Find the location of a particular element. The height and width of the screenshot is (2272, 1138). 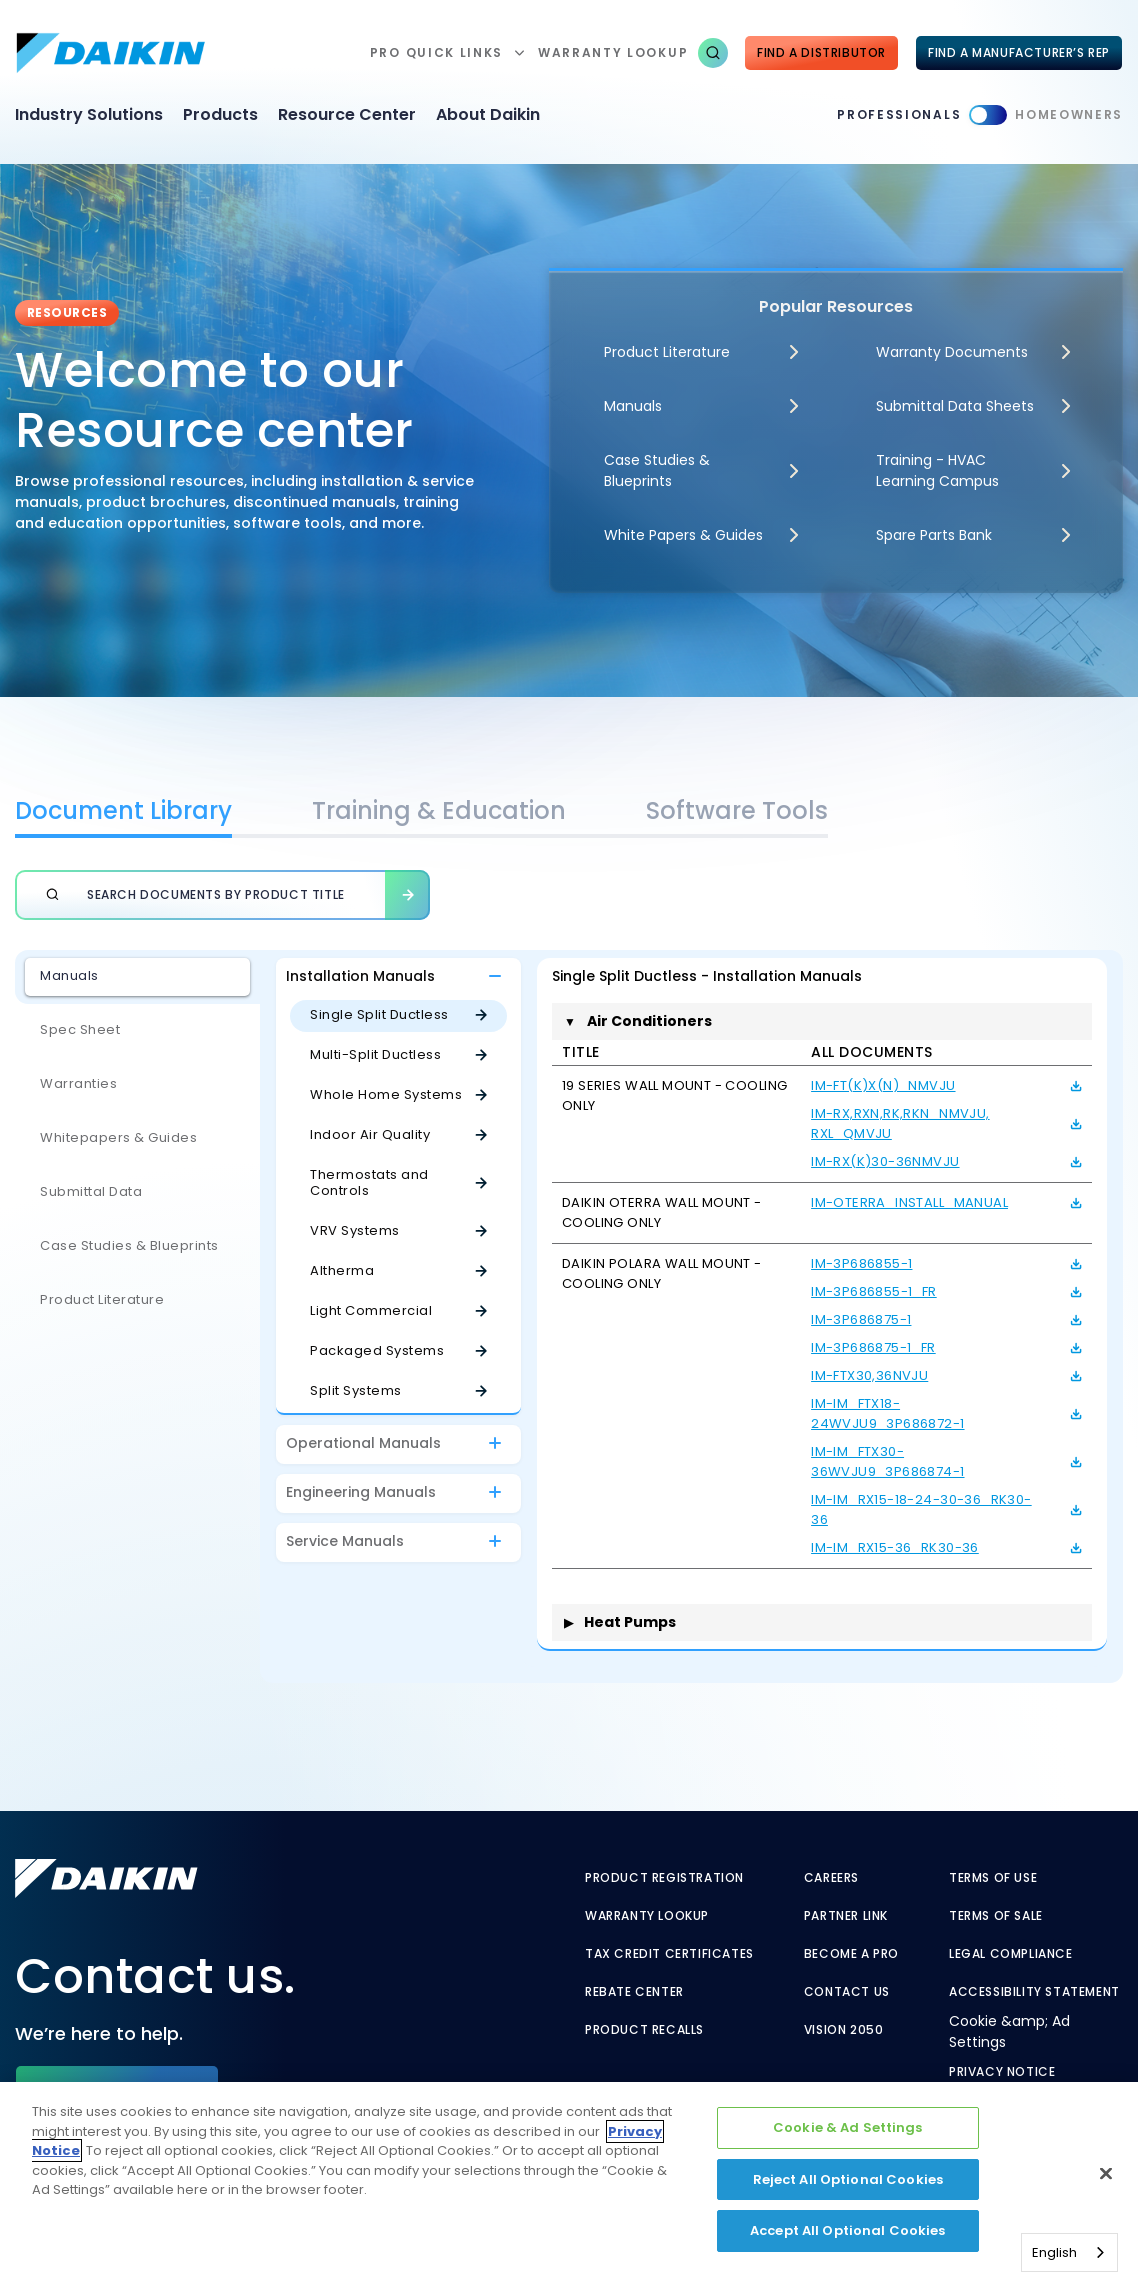

Products is located at coordinates (220, 114).